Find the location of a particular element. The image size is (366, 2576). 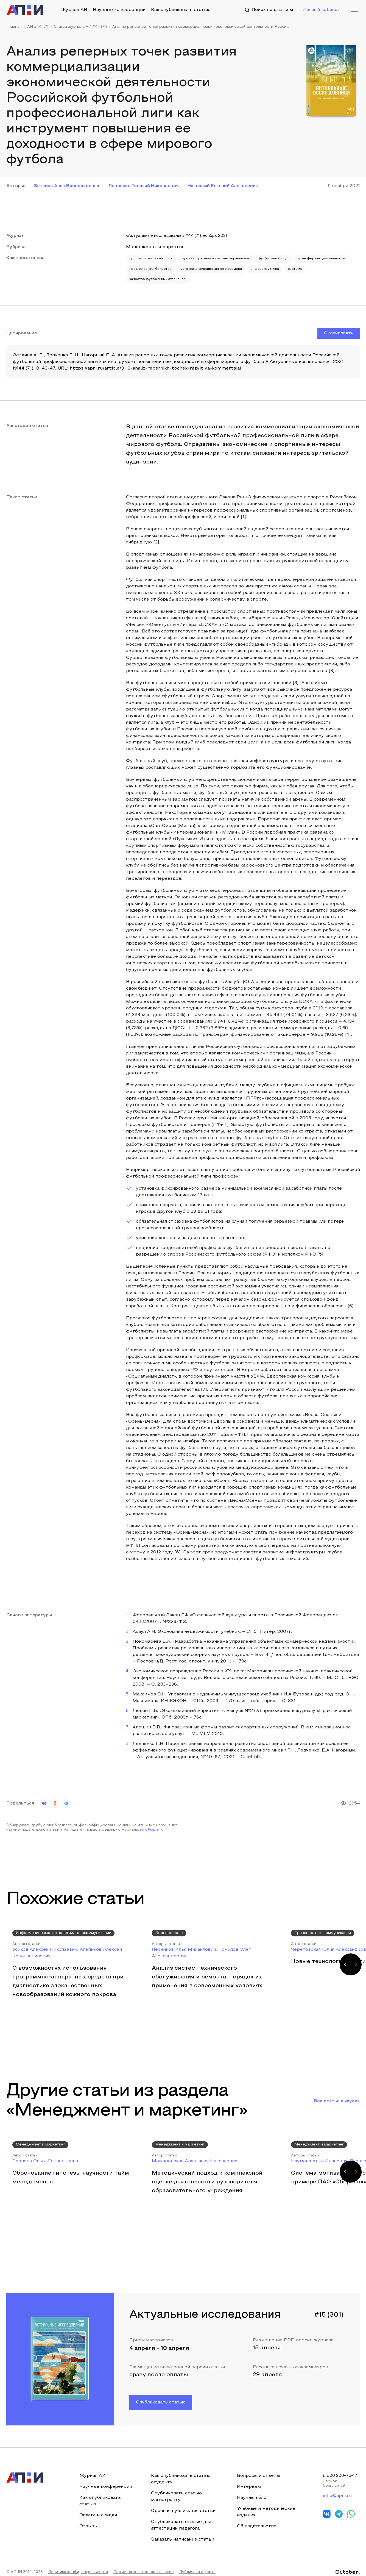

Срочная публикация статьи is located at coordinates (182, 2506).